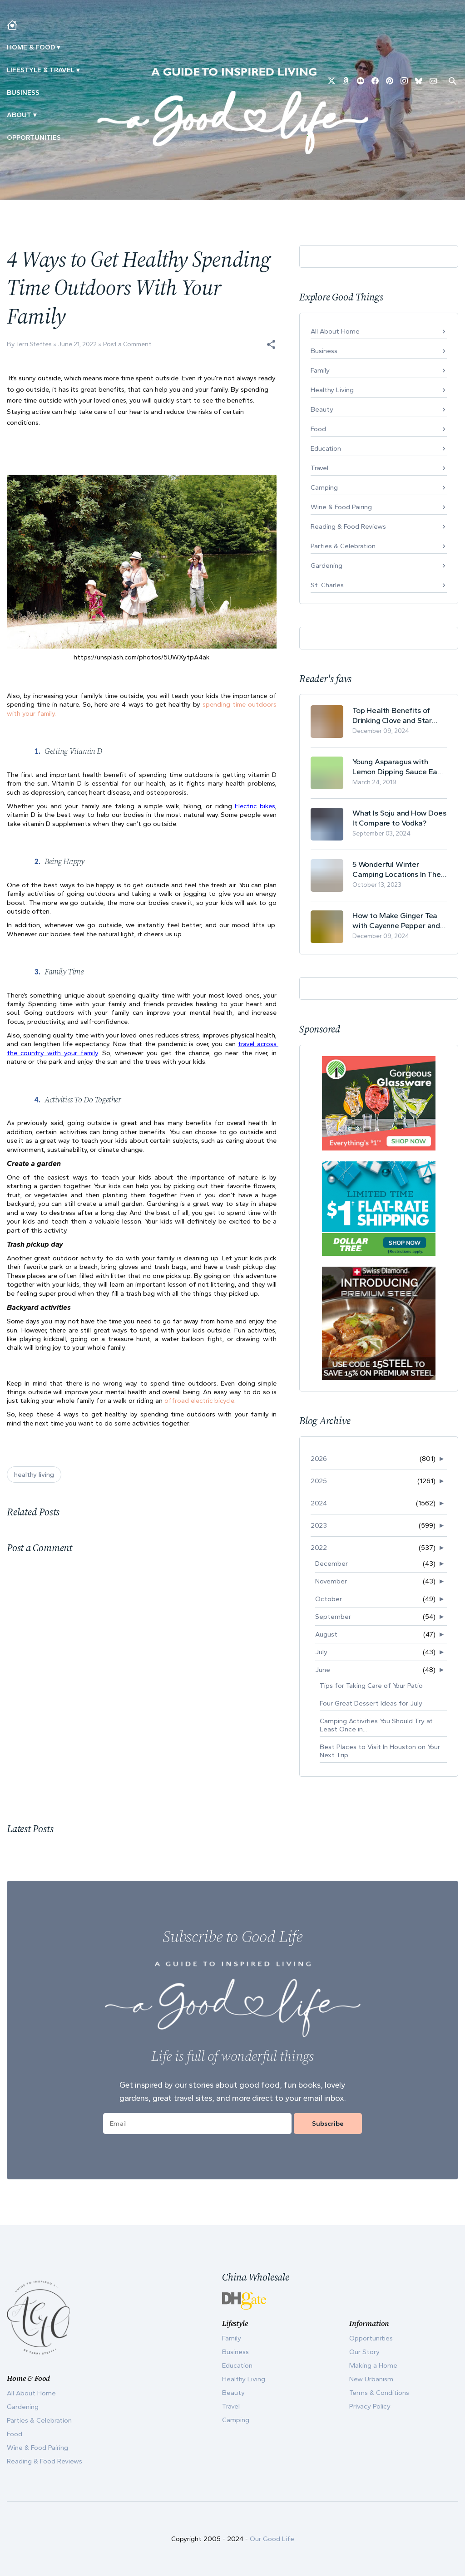 The height and width of the screenshot is (2576, 465). I want to click on How to Make Ginger Tea with Cayenne Pepper and Its Health Benefits, so click(396, 920).